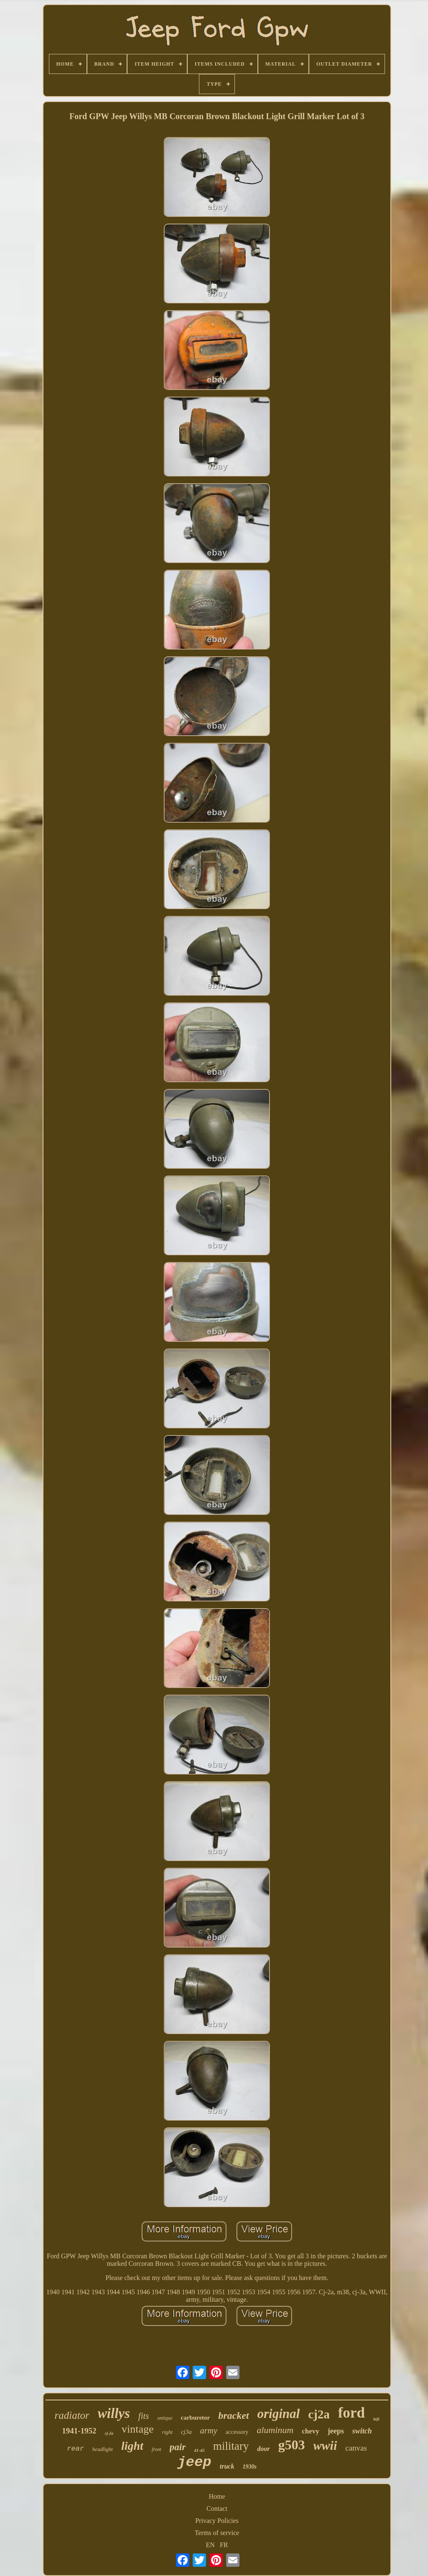  What do you see at coordinates (138, 2429) in the screenshot?
I see `vintage` at bounding box center [138, 2429].